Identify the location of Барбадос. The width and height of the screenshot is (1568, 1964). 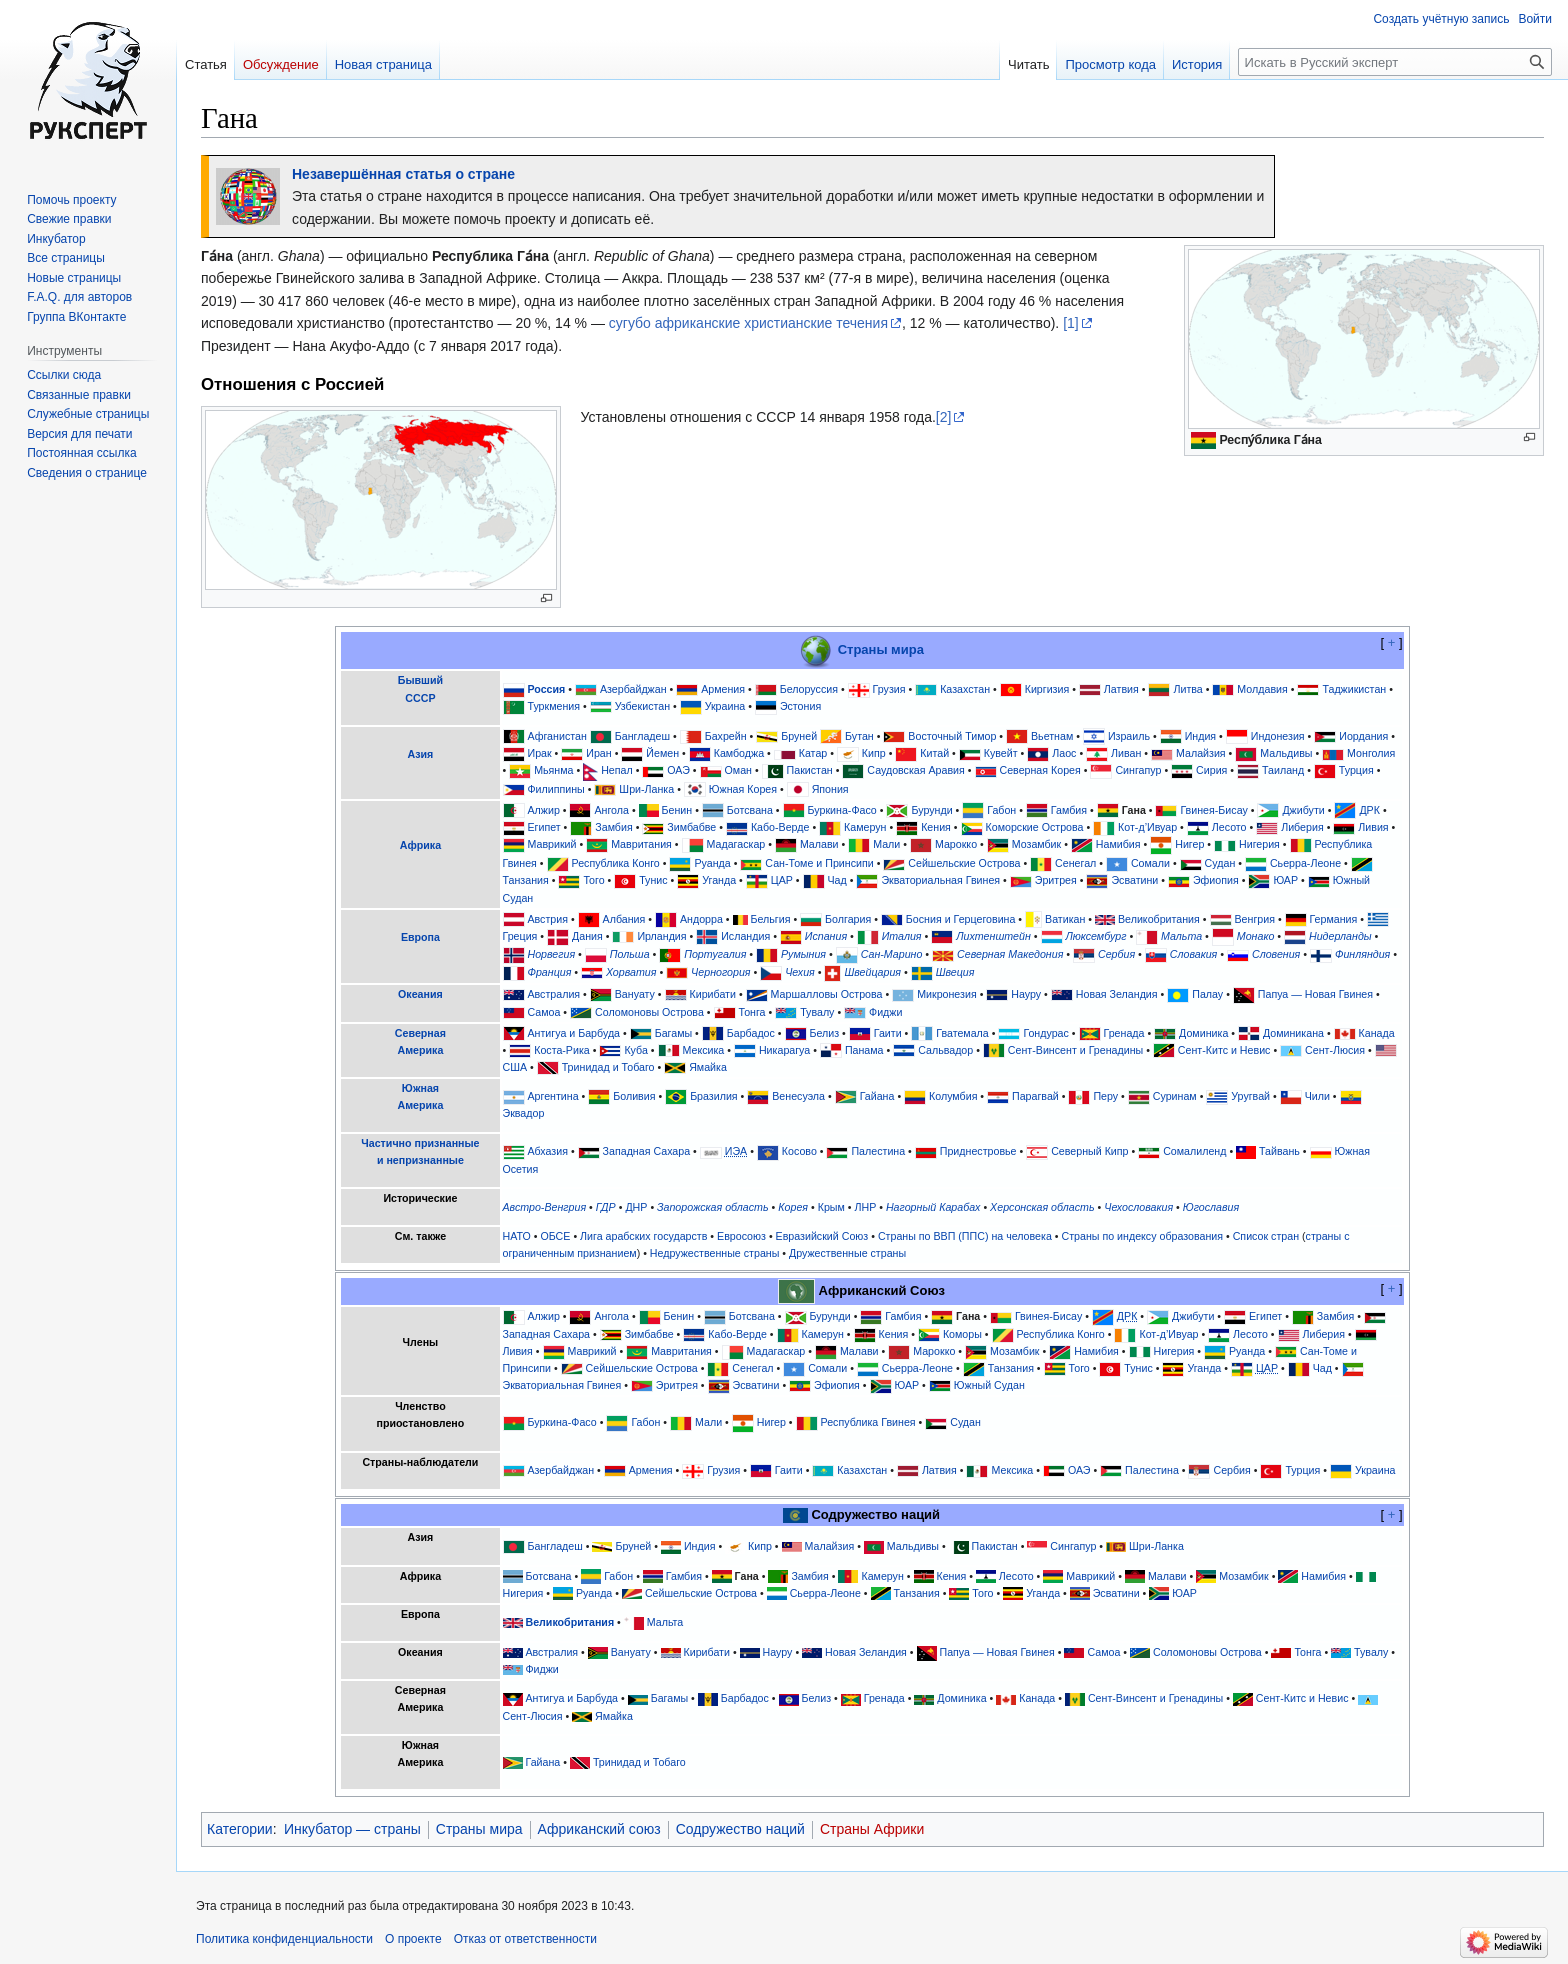
(751, 1033).